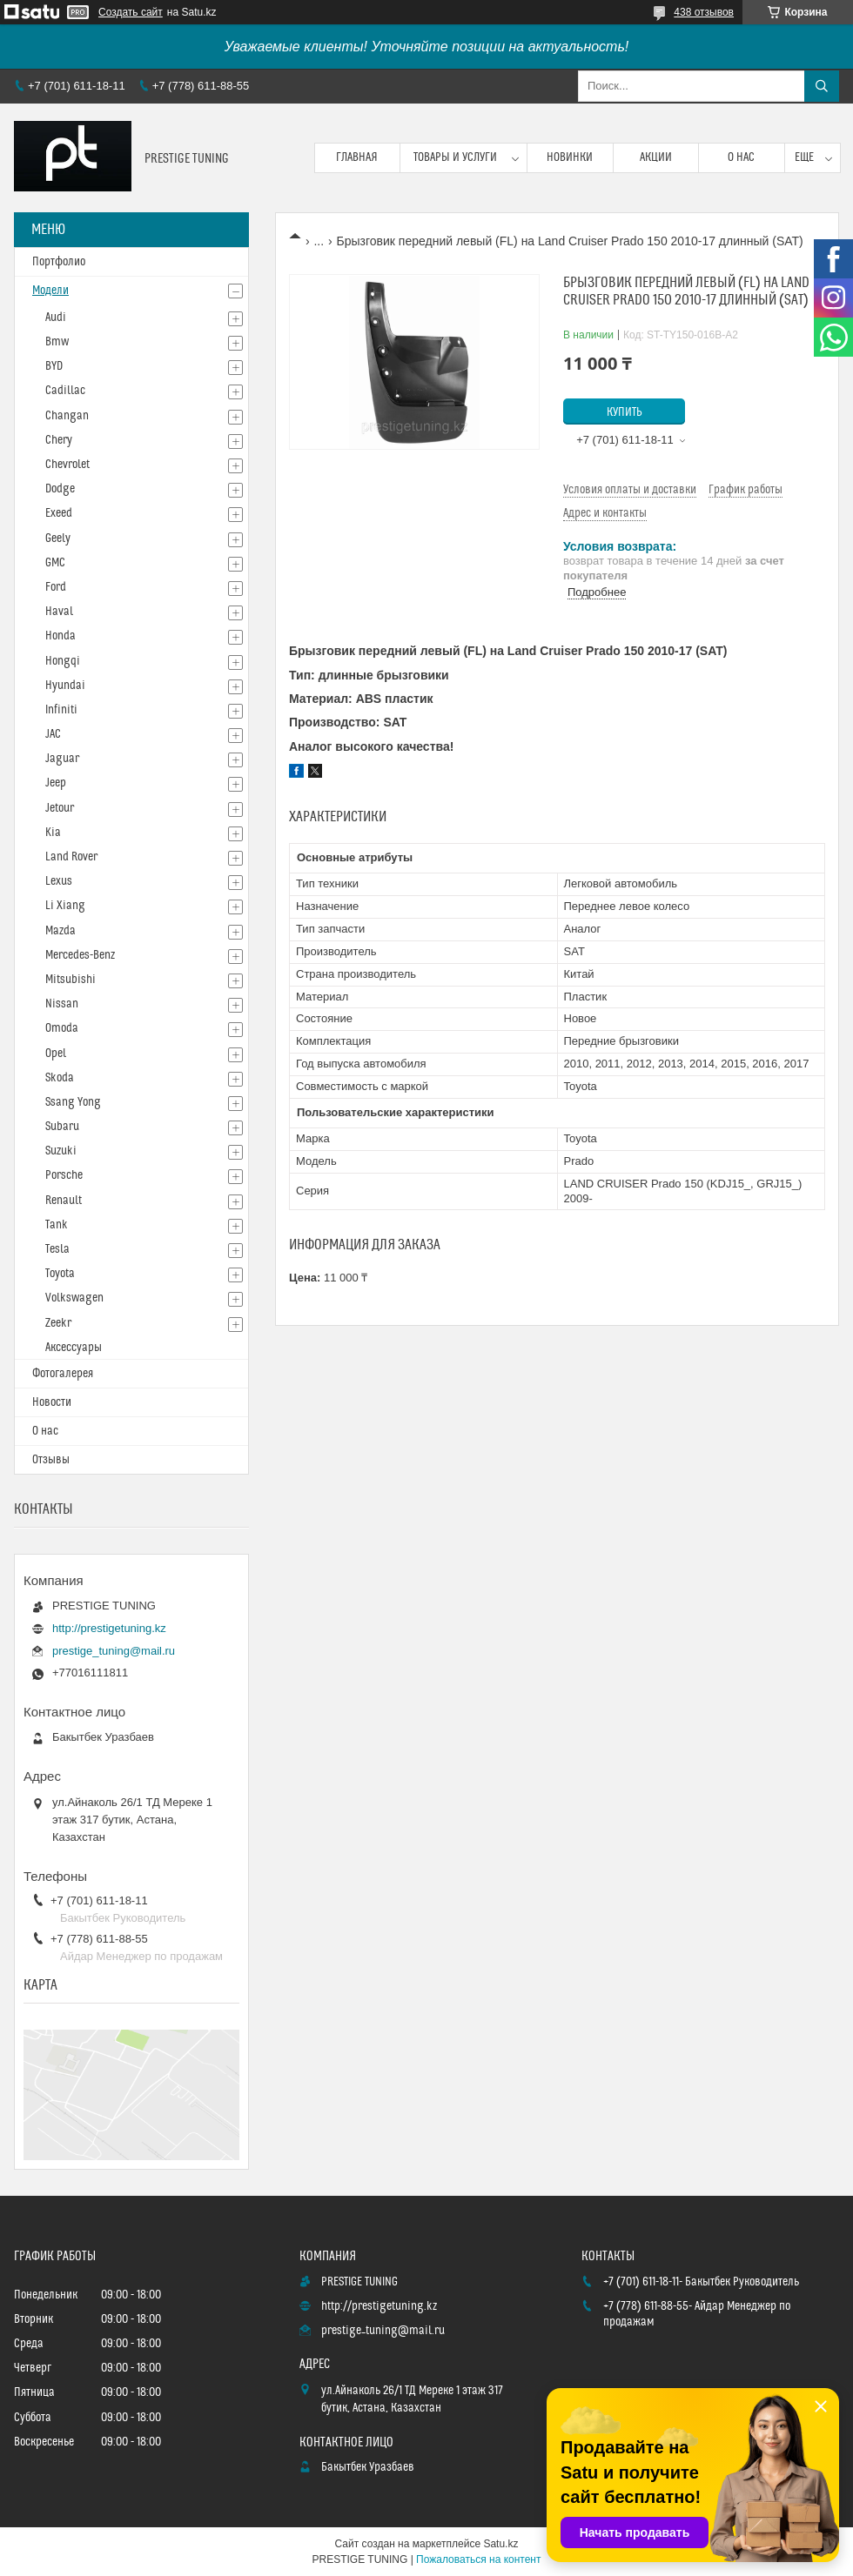  I want to click on Omoda, so click(61, 1028).